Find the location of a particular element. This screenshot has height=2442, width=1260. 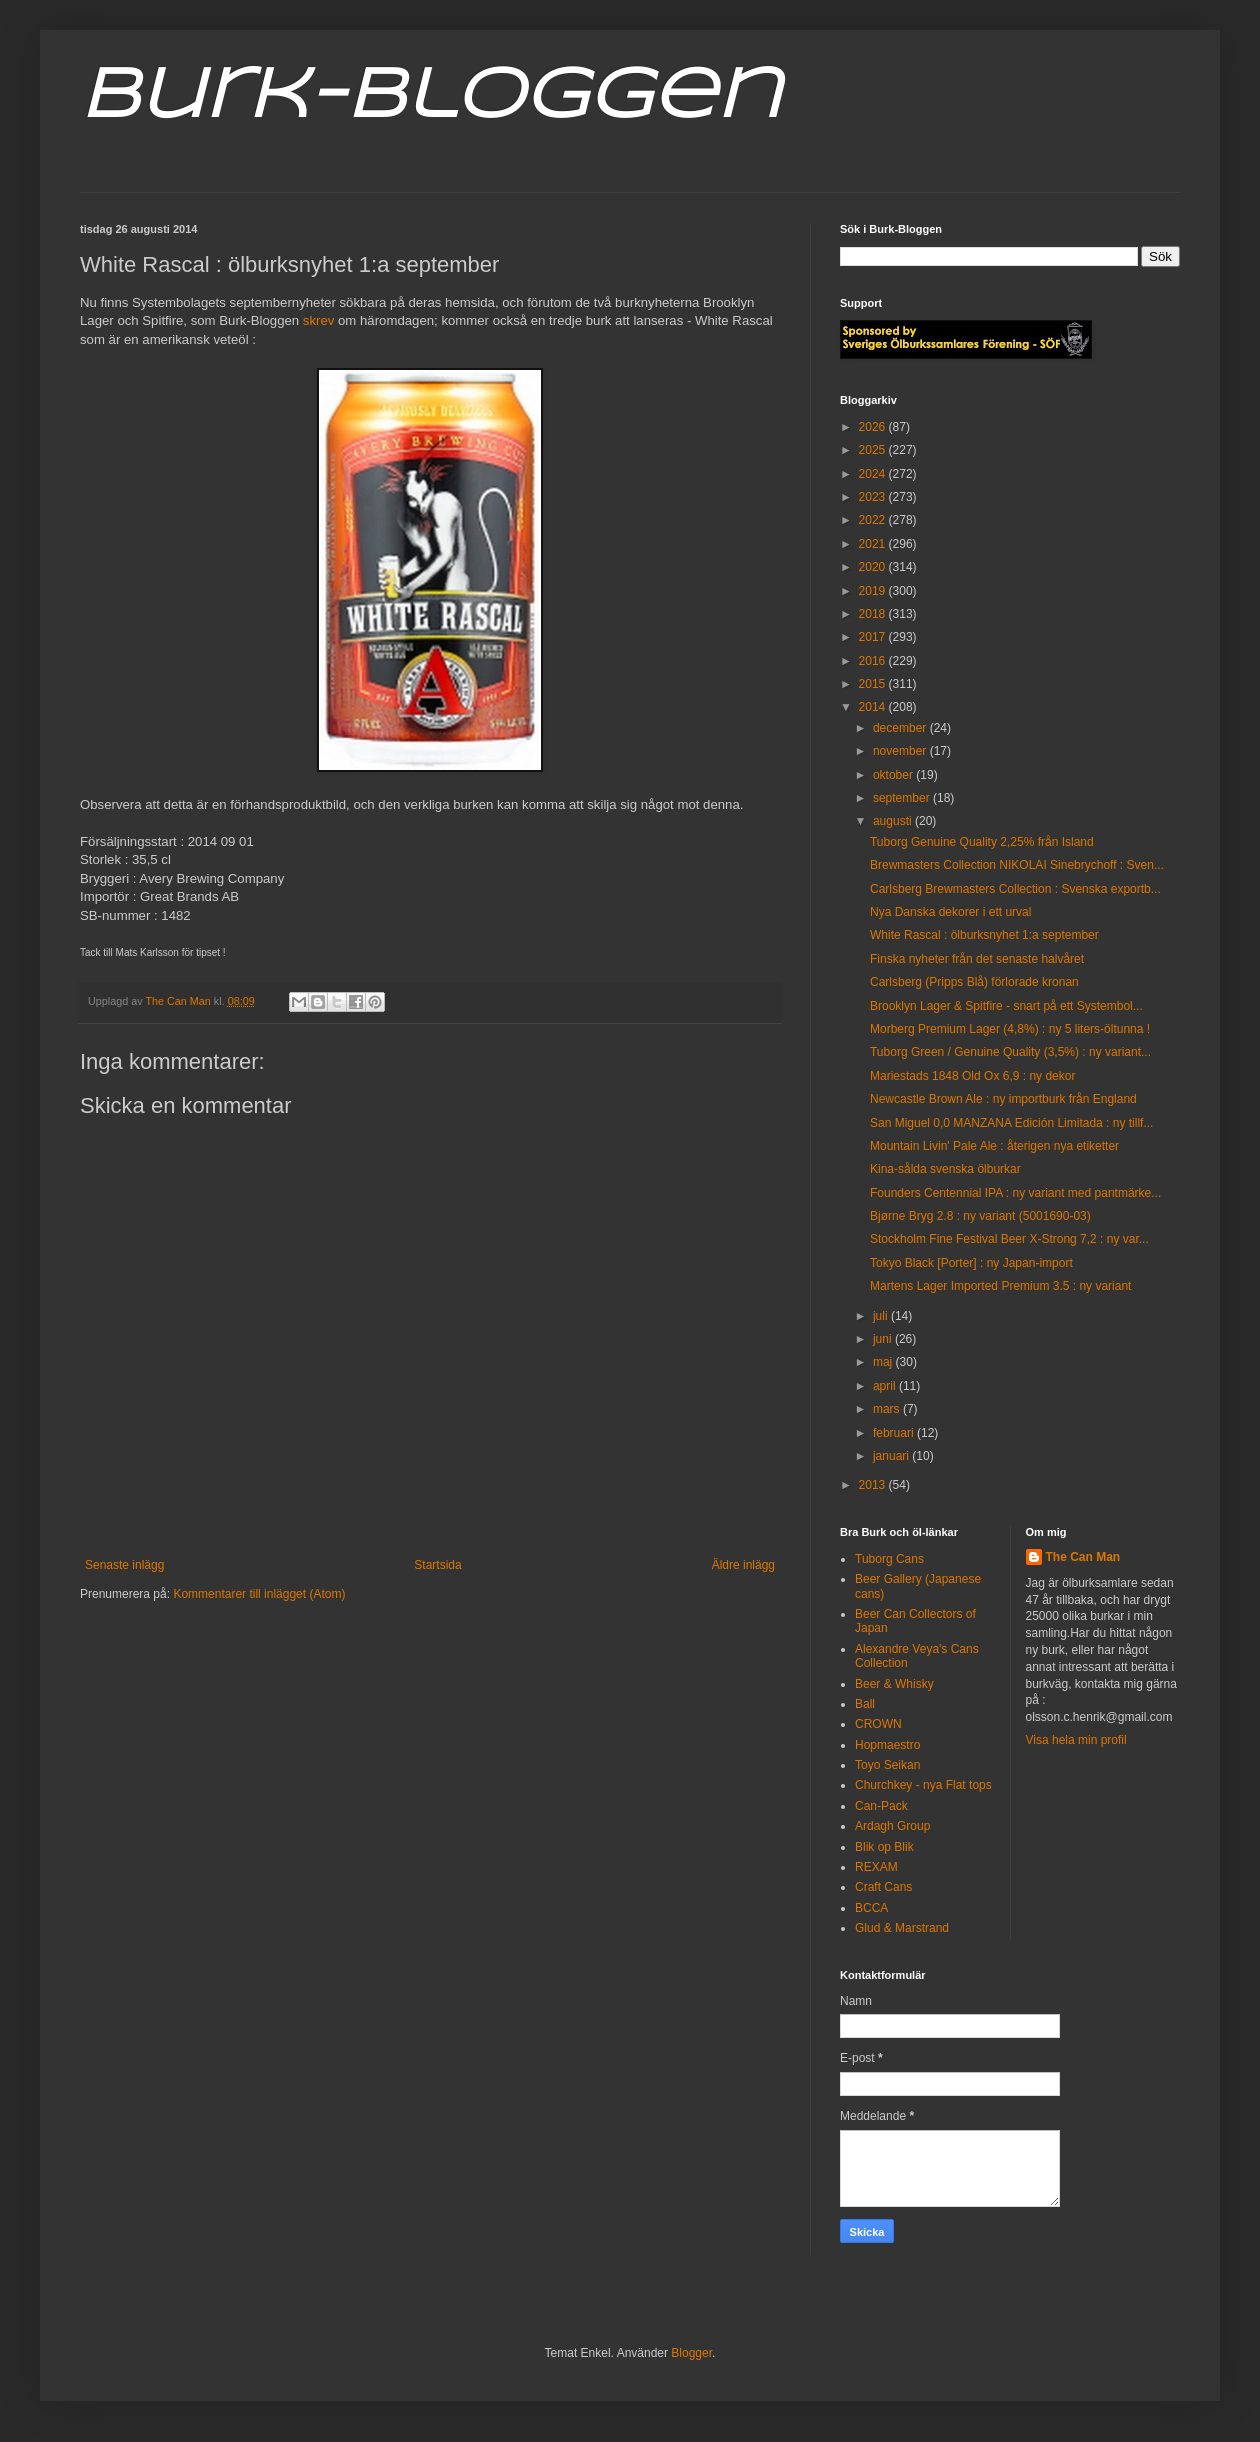

Ball is located at coordinates (865, 1704).